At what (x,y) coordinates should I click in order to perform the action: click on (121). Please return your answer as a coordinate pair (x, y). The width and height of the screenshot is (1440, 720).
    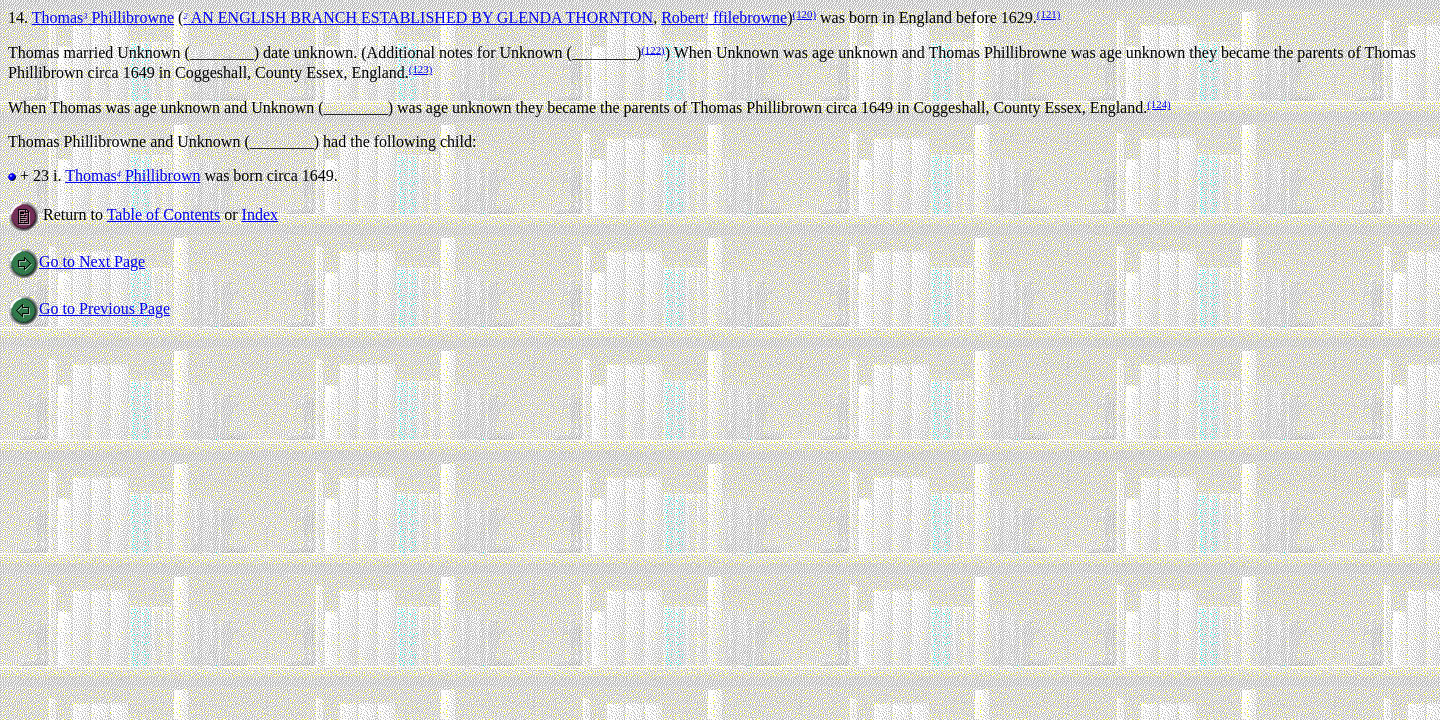
    Looking at the image, I should click on (1048, 14).